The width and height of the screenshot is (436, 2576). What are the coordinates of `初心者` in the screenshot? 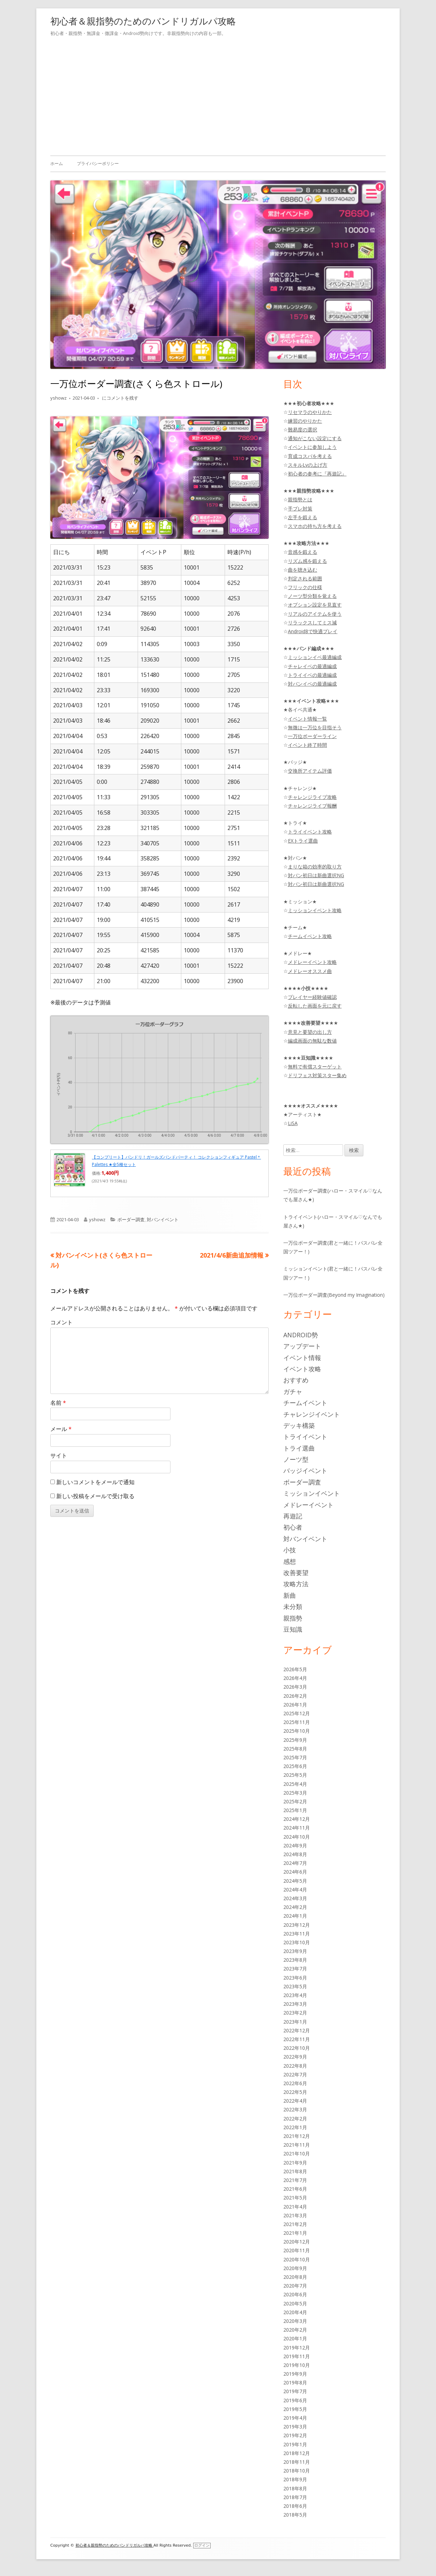 It's located at (292, 1527).